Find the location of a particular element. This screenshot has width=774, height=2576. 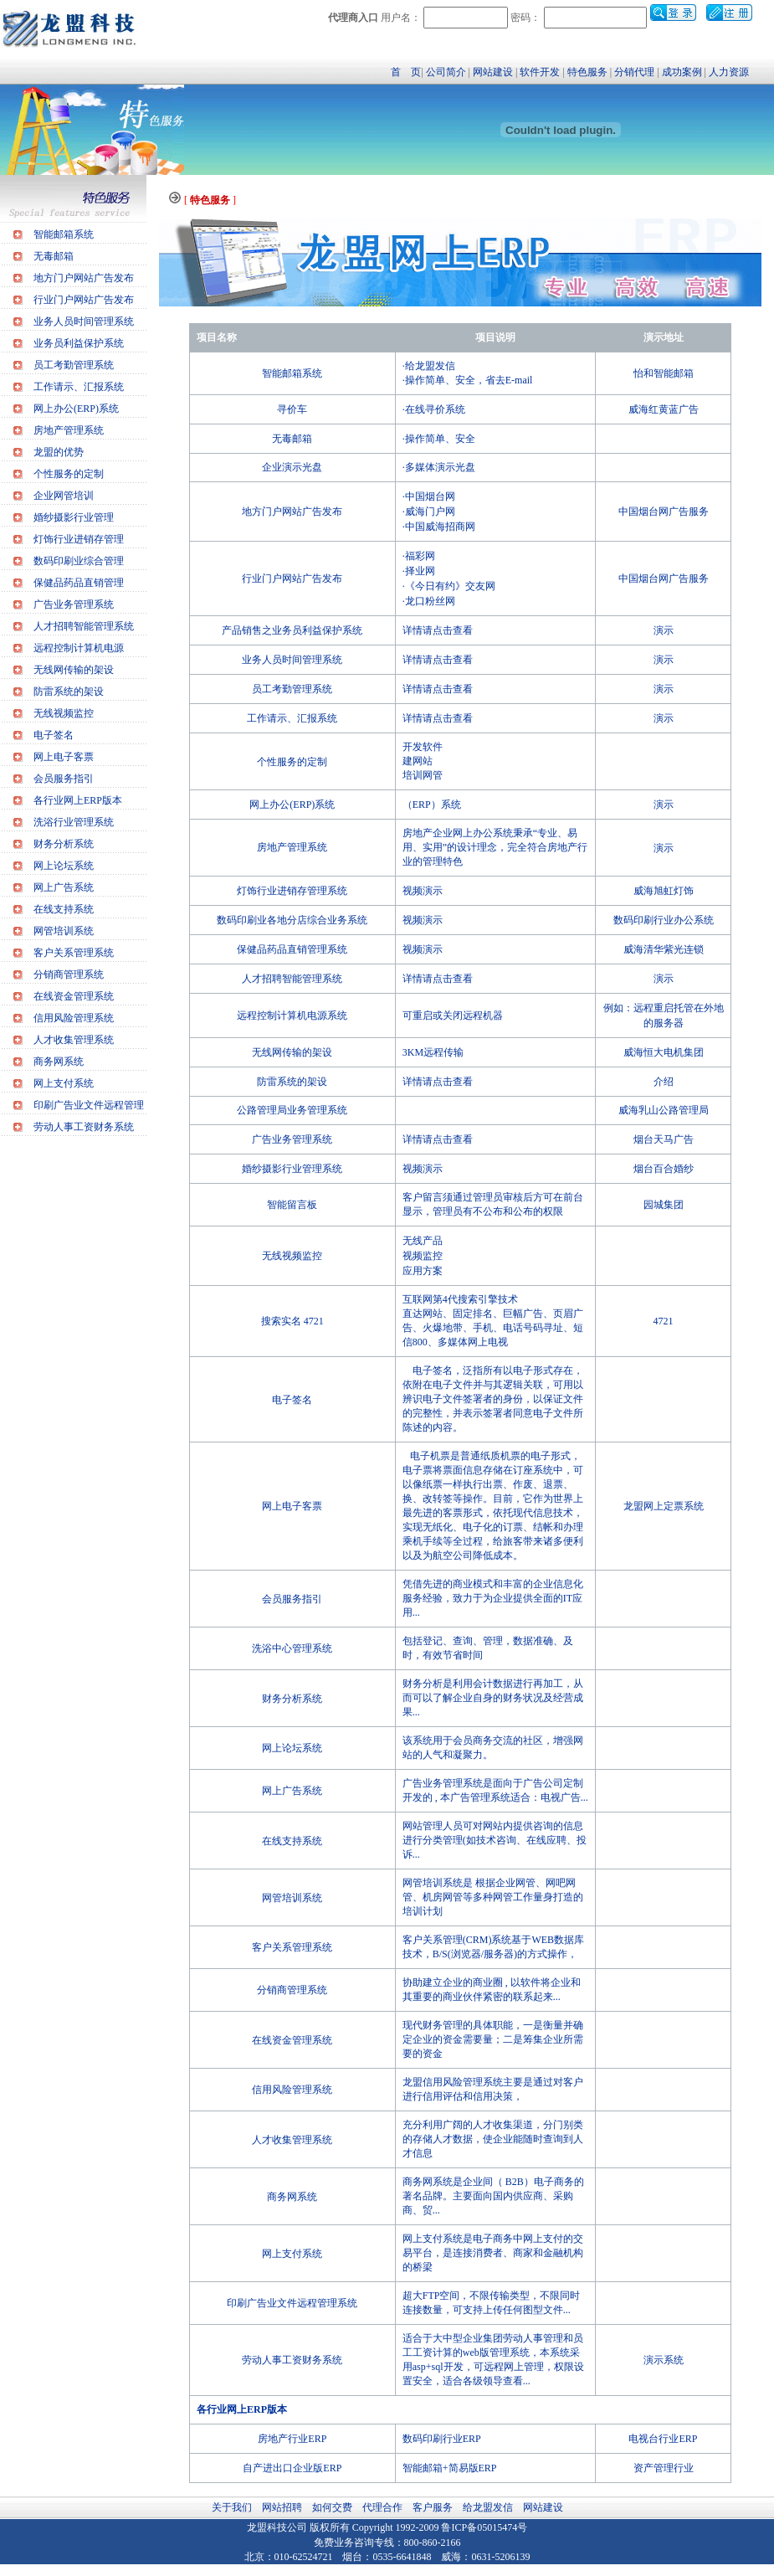

地方门户网站广告发布 is located at coordinates (83, 278).